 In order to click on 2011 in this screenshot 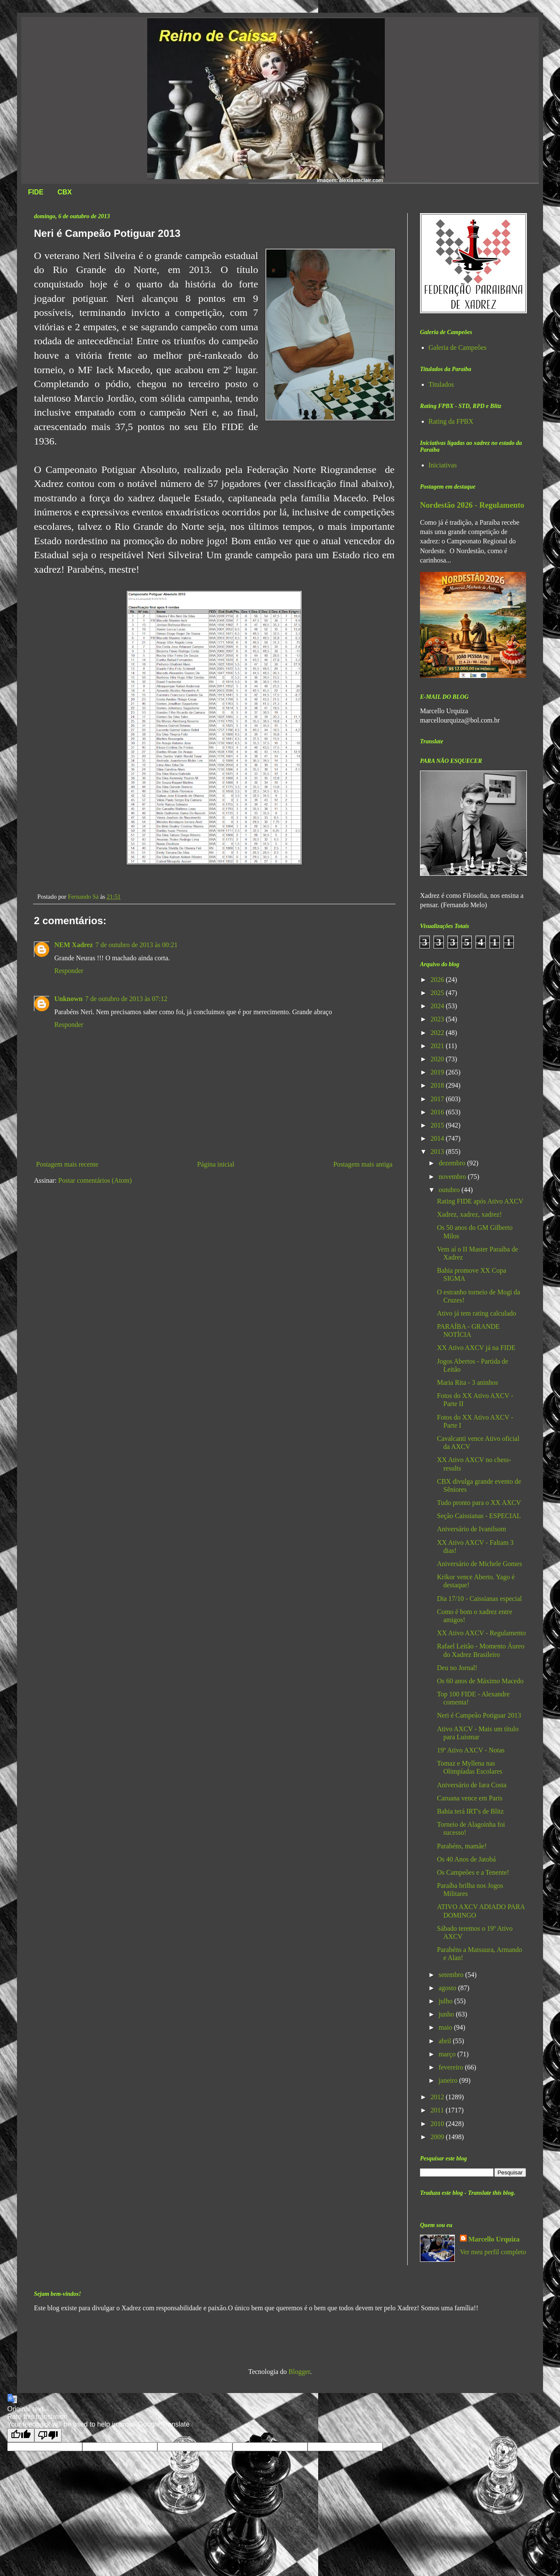, I will do `click(438, 2110)`.